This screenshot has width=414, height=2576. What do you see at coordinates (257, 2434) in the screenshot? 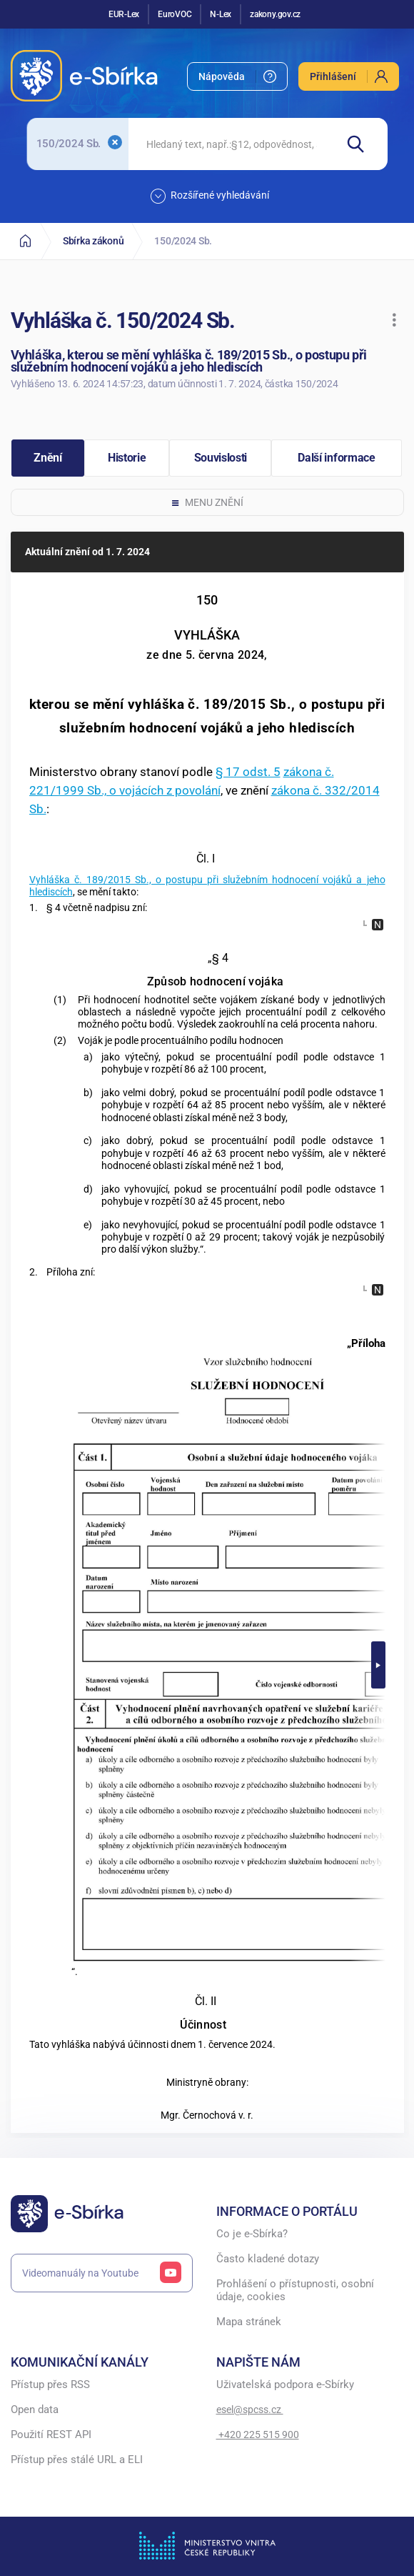
I see `+420 225 515 900` at bounding box center [257, 2434].